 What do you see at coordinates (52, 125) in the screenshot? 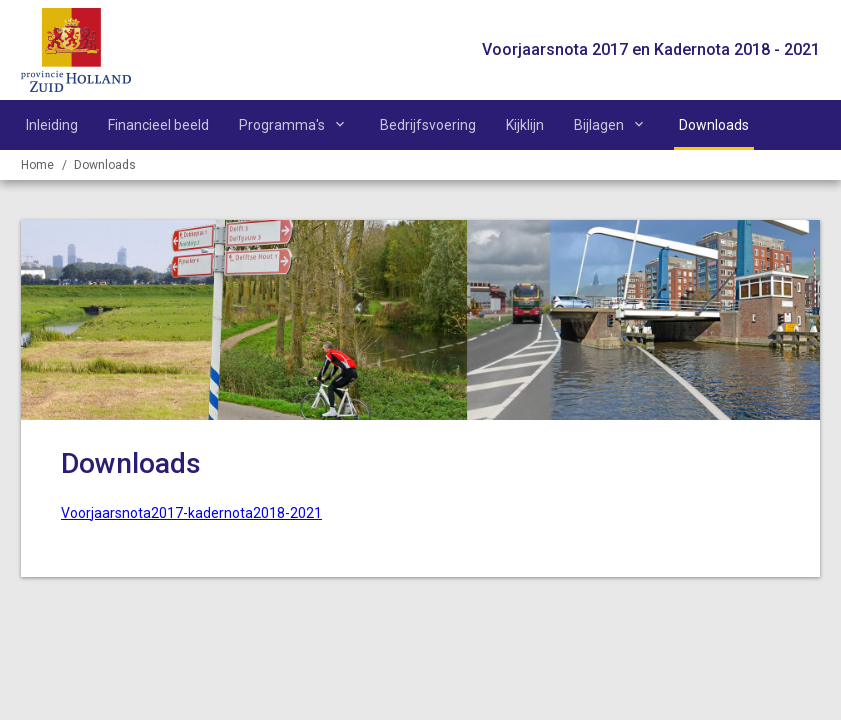
I see `Inleiding` at bounding box center [52, 125].